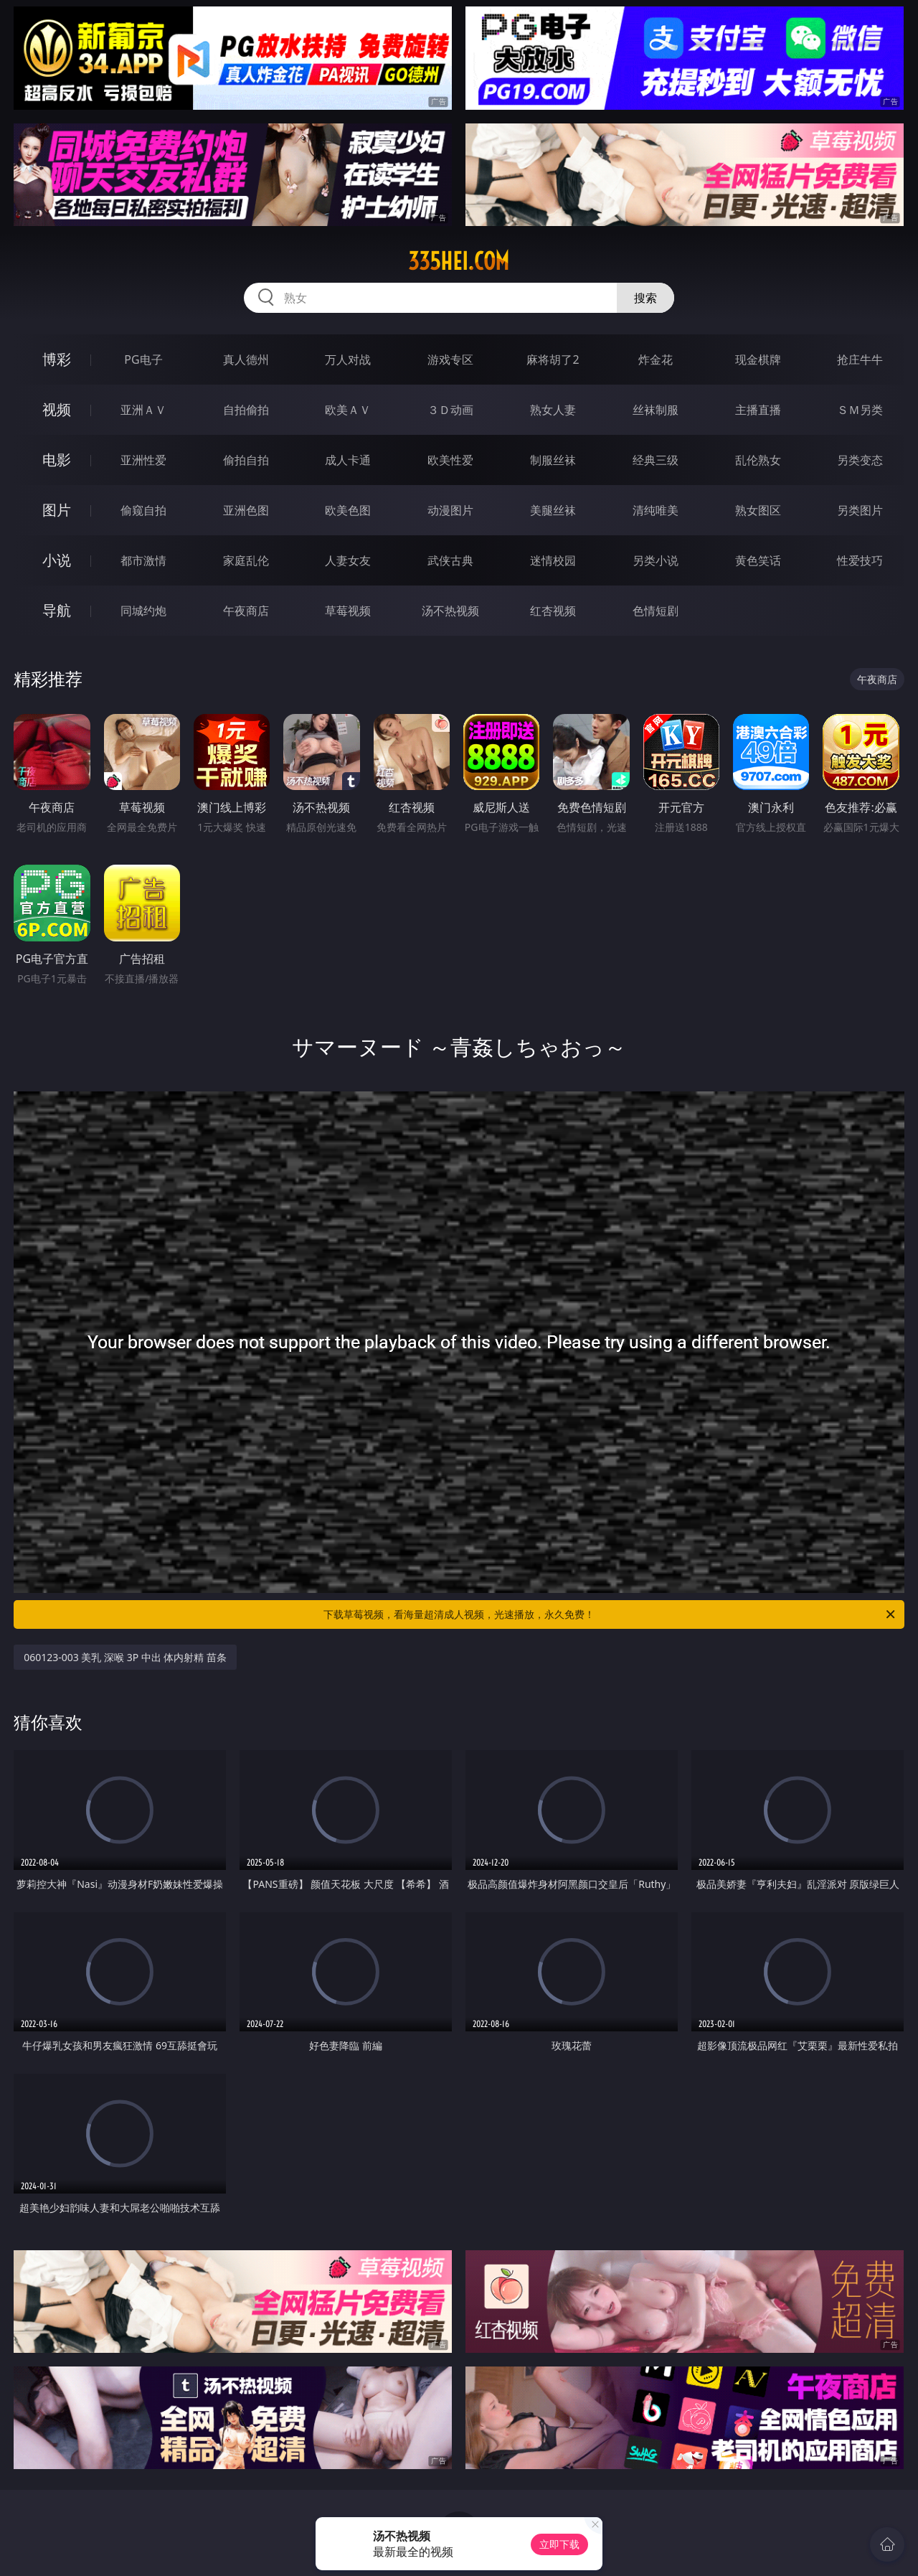 This screenshot has height=2576, width=918. I want to click on 亚洲色图, so click(246, 510).